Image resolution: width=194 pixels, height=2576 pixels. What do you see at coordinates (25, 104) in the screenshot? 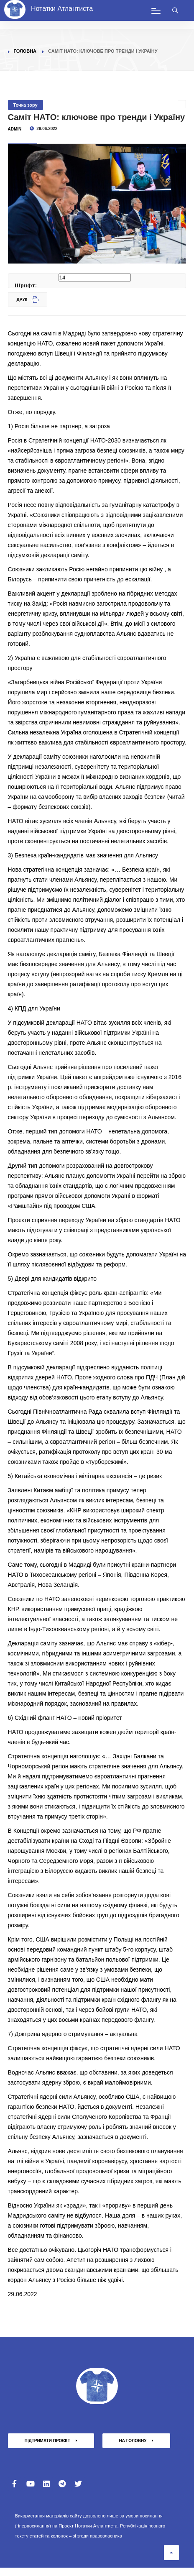
I see `Точка зору` at bounding box center [25, 104].